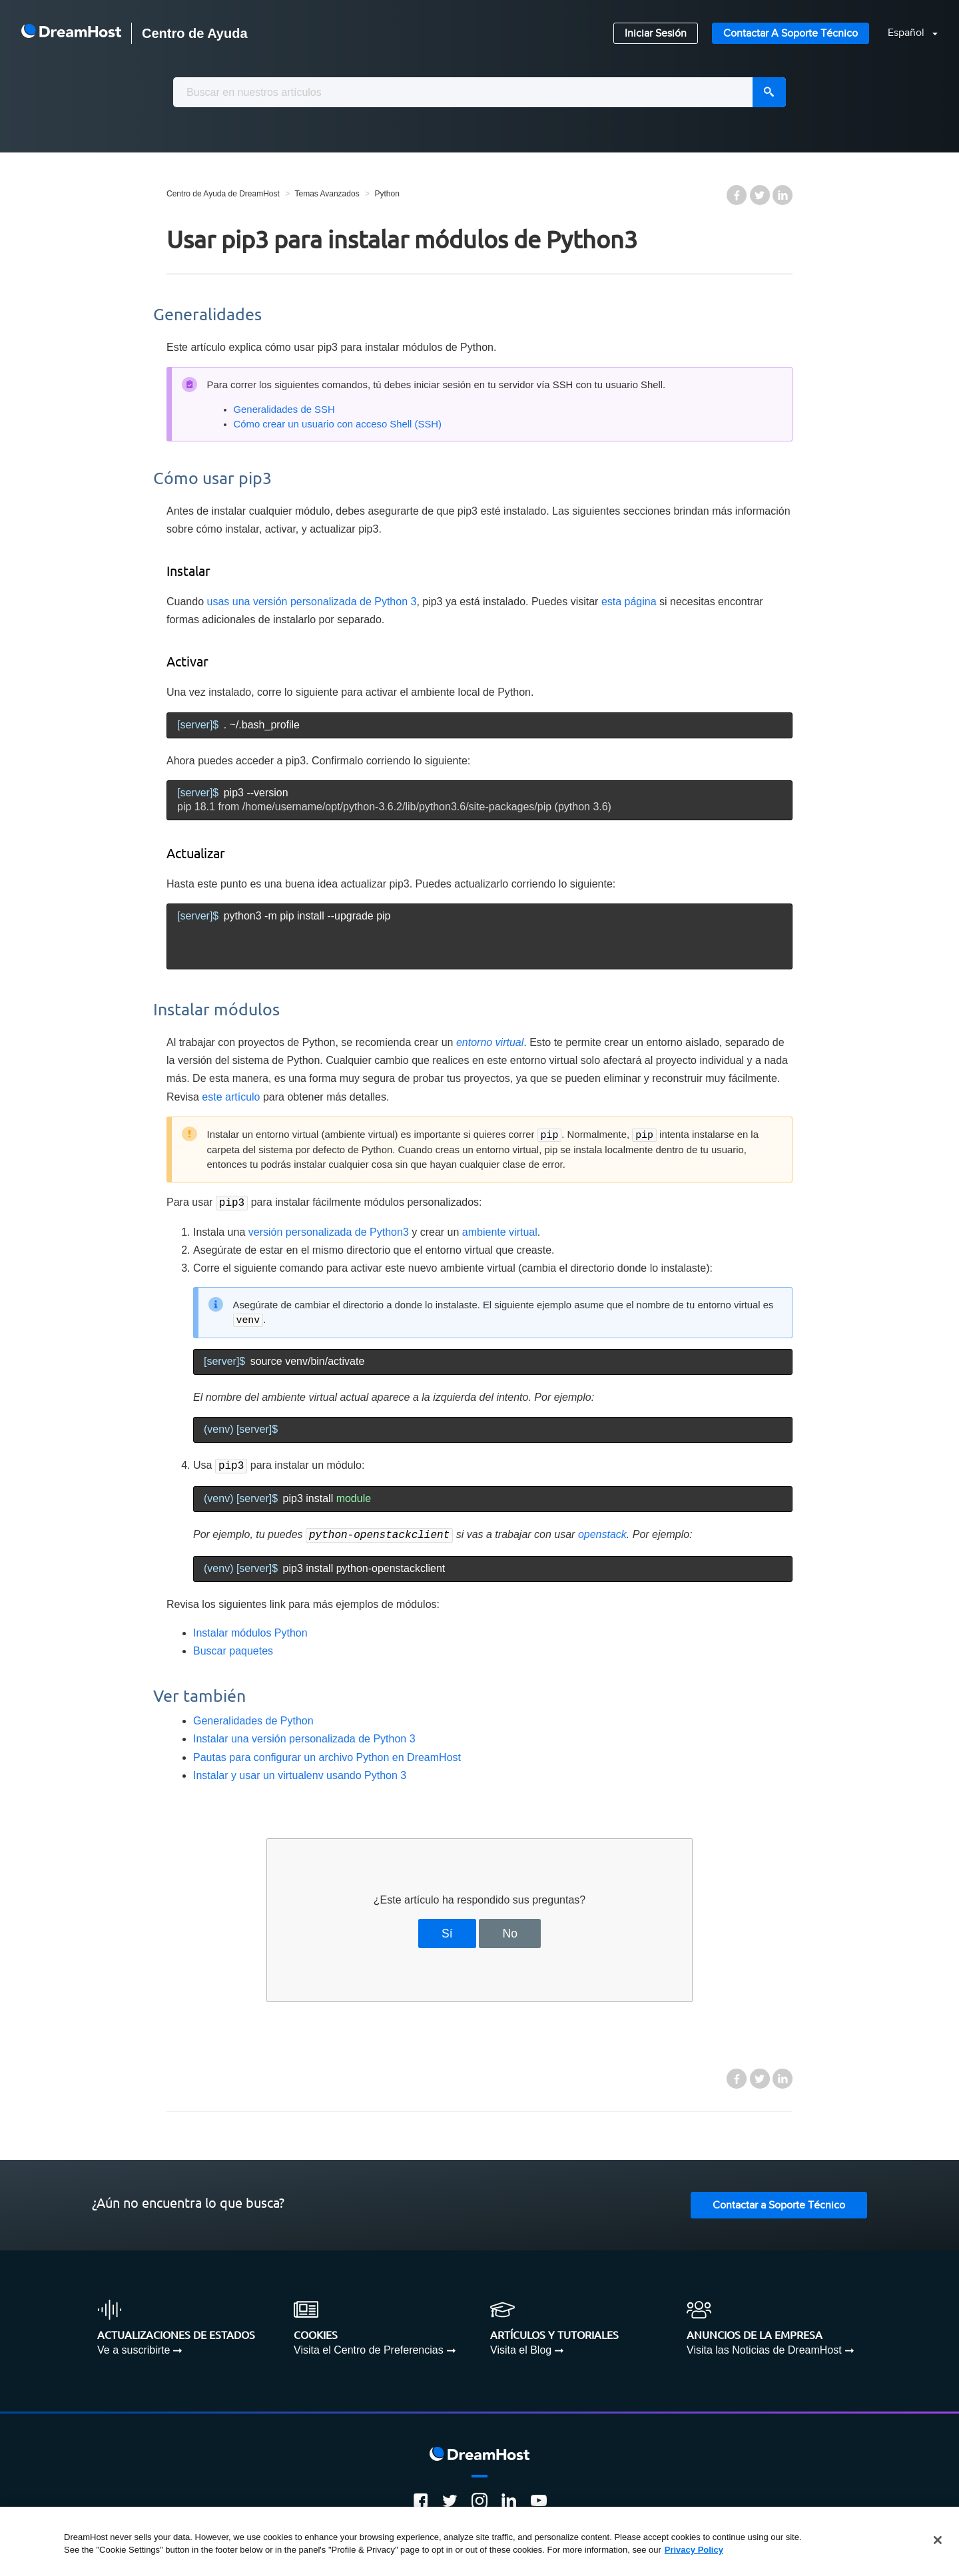  I want to click on Generalidades de Python, so click(253, 1716).